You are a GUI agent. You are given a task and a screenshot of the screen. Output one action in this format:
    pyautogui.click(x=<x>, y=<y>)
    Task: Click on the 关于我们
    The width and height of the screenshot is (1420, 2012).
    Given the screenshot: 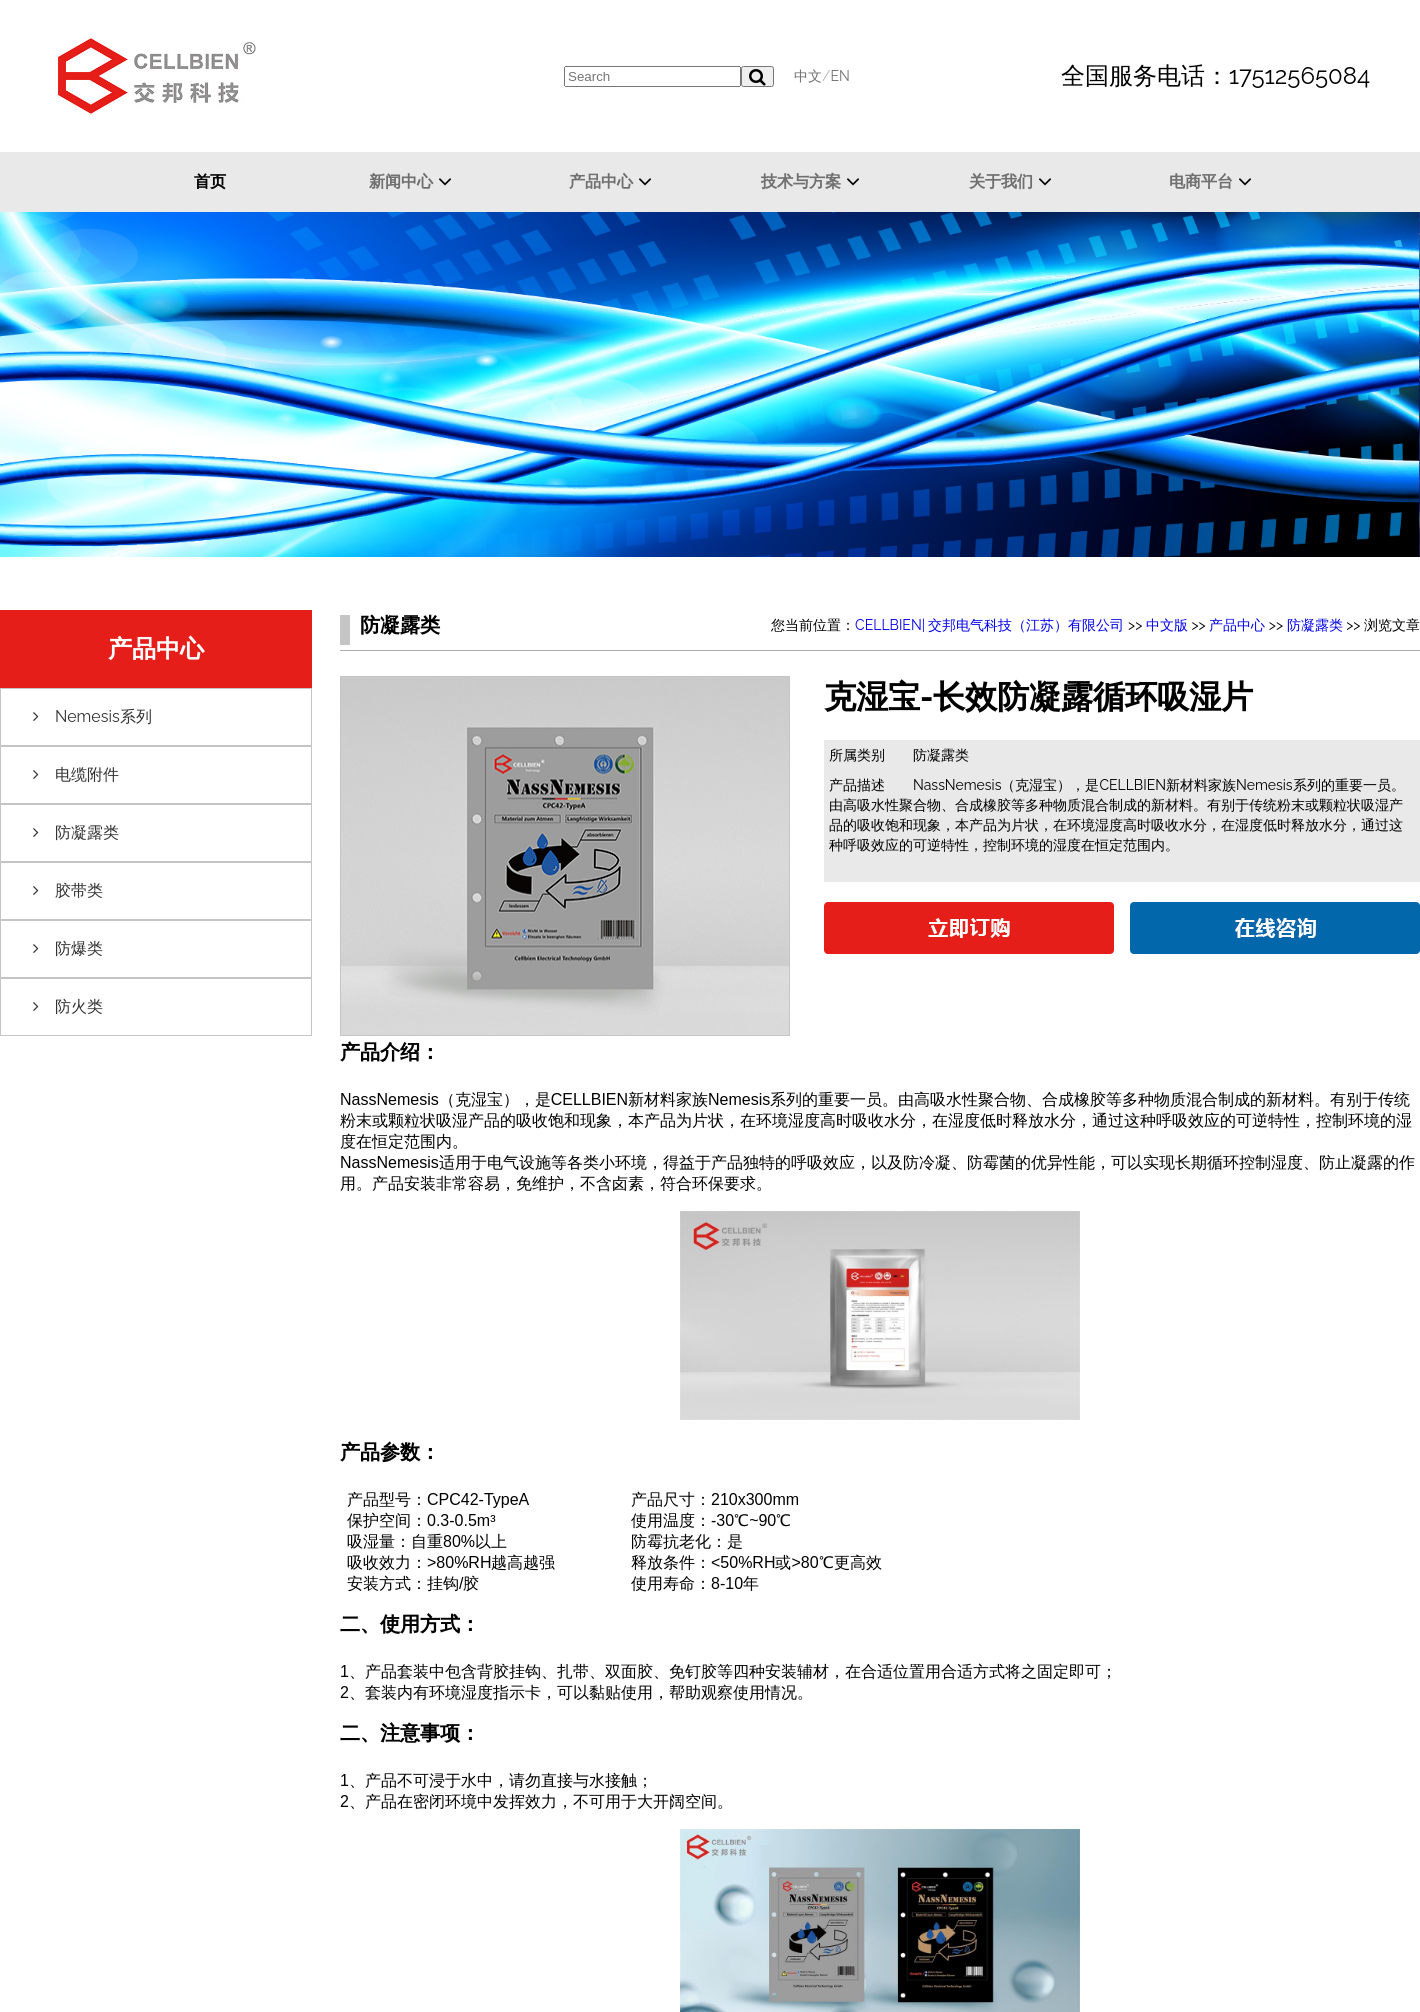 What is the action you would take?
    pyautogui.click(x=1001, y=181)
    